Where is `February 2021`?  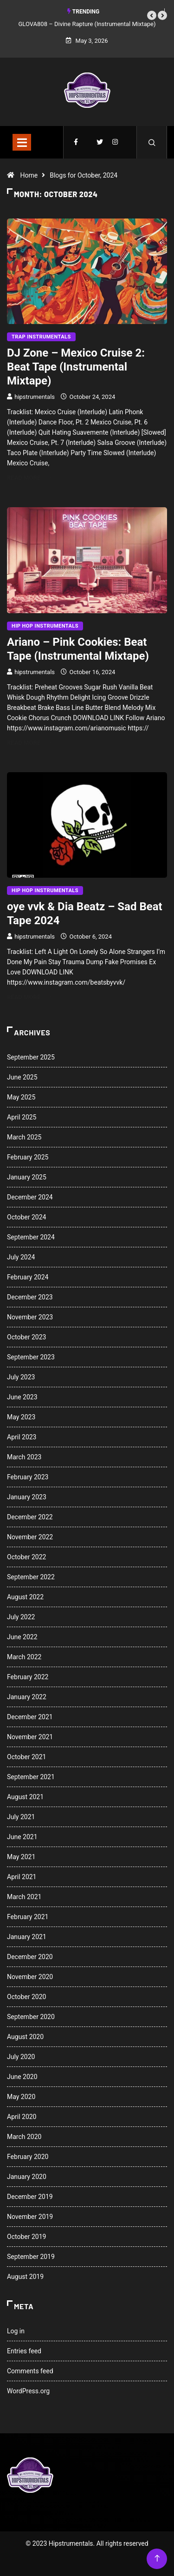
February 2021 is located at coordinates (27, 1916).